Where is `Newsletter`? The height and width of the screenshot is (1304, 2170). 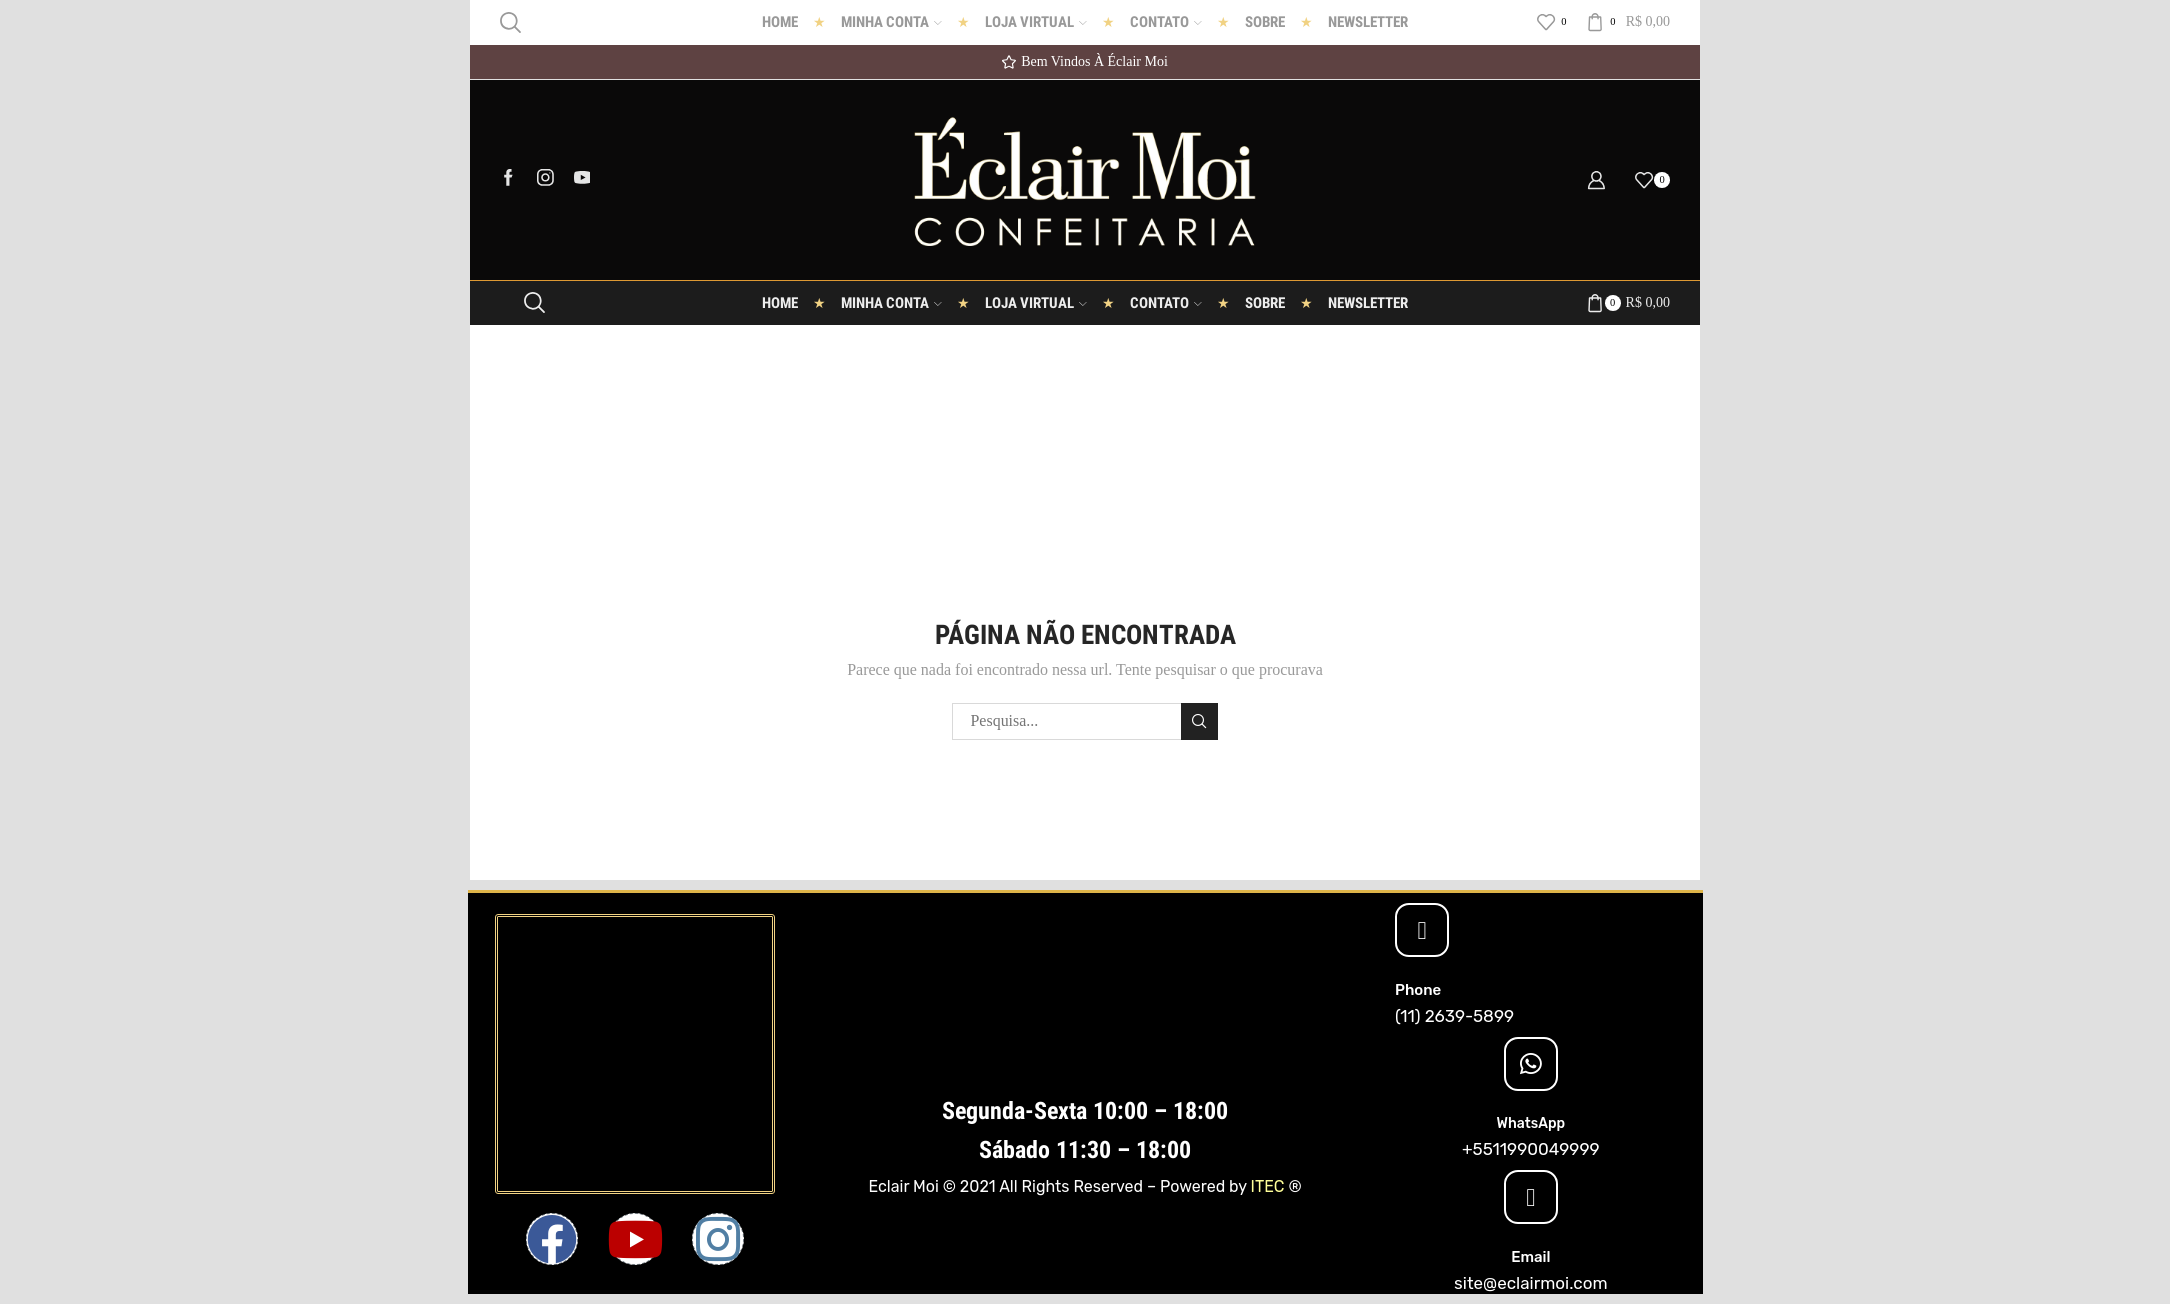 Newsletter is located at coordinates (1368, 22).